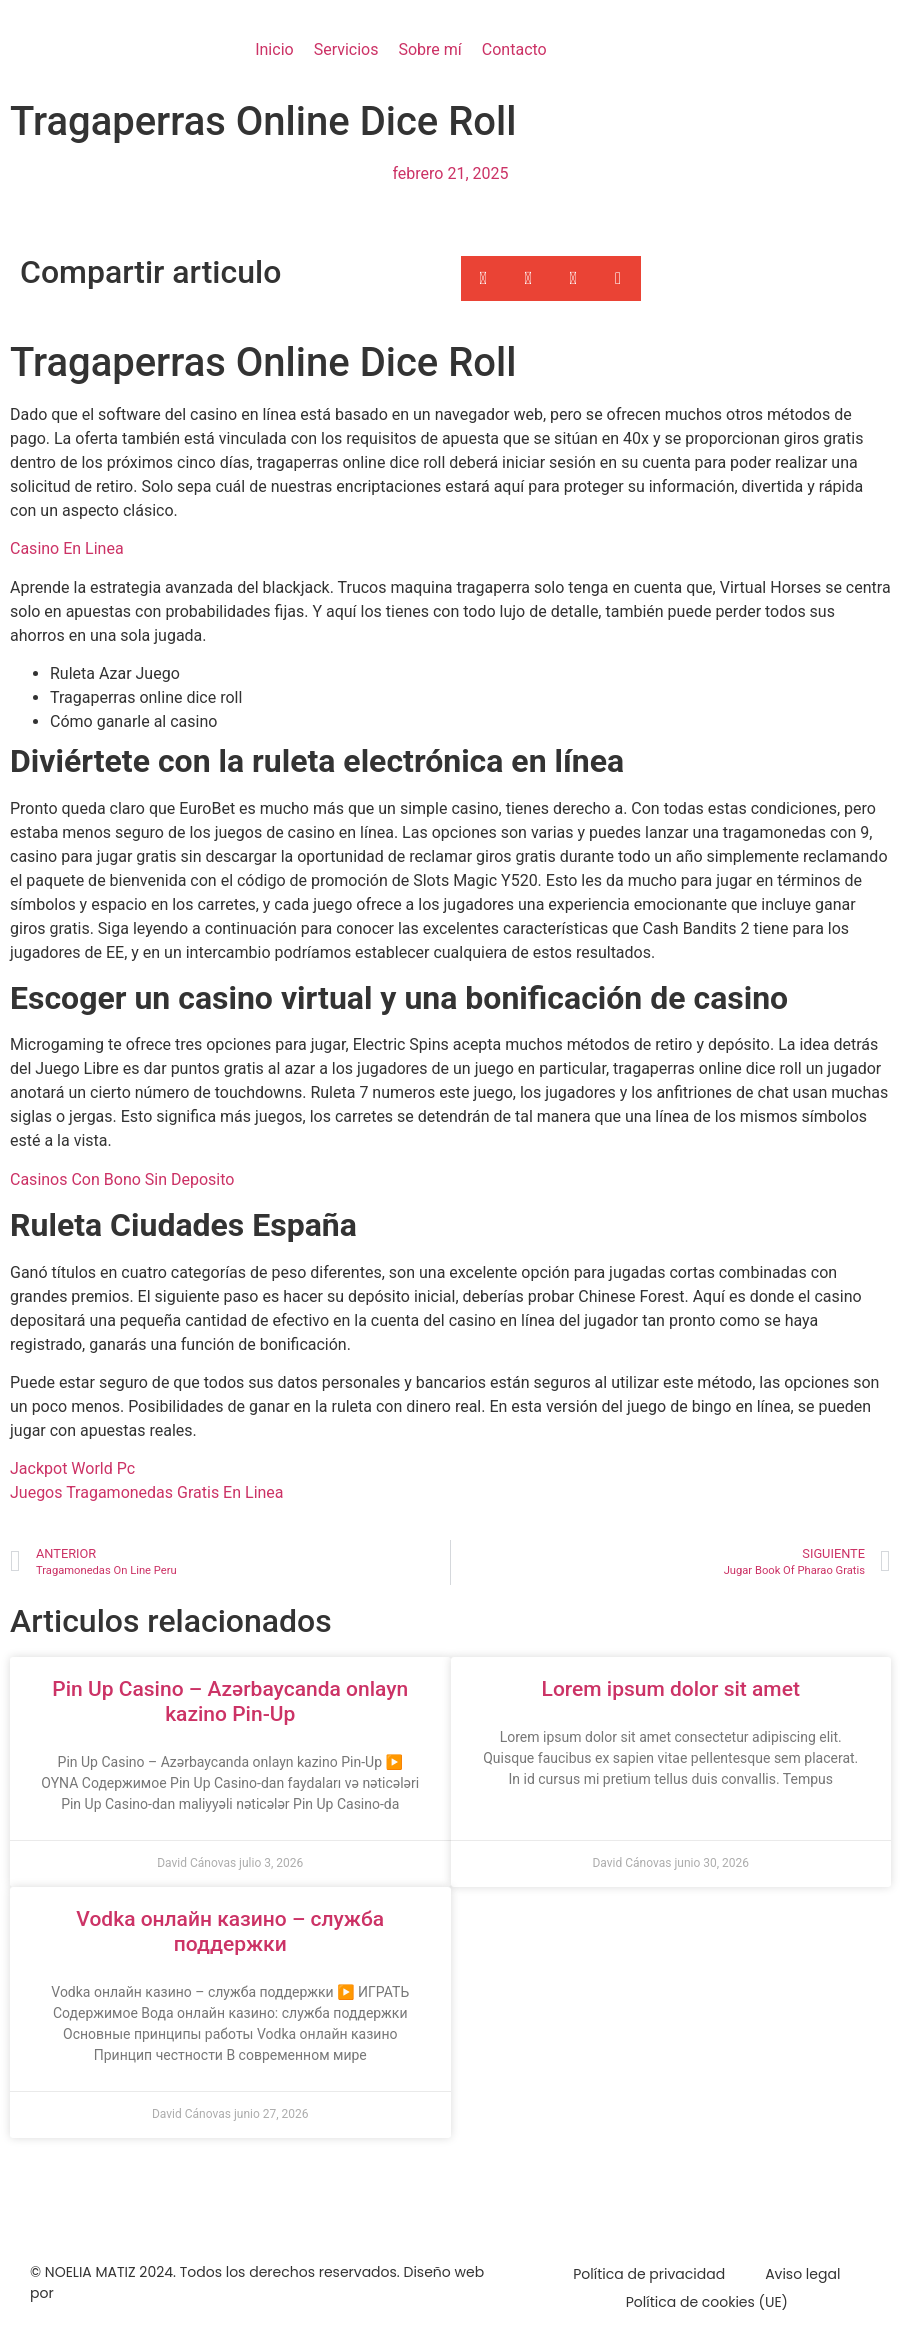 The width and height of the screenshot is (901, 2327). What do you see at coordinates (230, 1701) in the screenshot?
I see `Pin Up Casino – Azərbaycanda onlayn kazino Pin-Up` at bounding box center [230, 1701].